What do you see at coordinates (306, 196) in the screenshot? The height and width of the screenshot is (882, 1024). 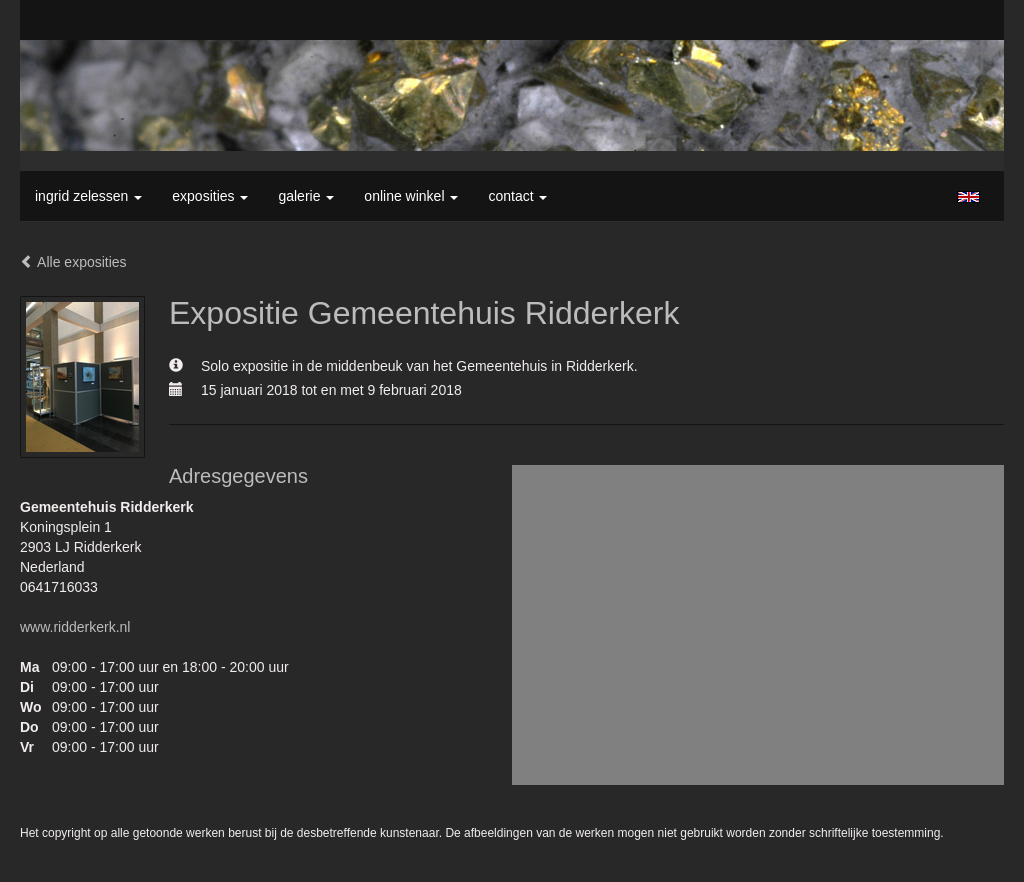 I see `Galerie [button]` at bounding box center [306, 196].